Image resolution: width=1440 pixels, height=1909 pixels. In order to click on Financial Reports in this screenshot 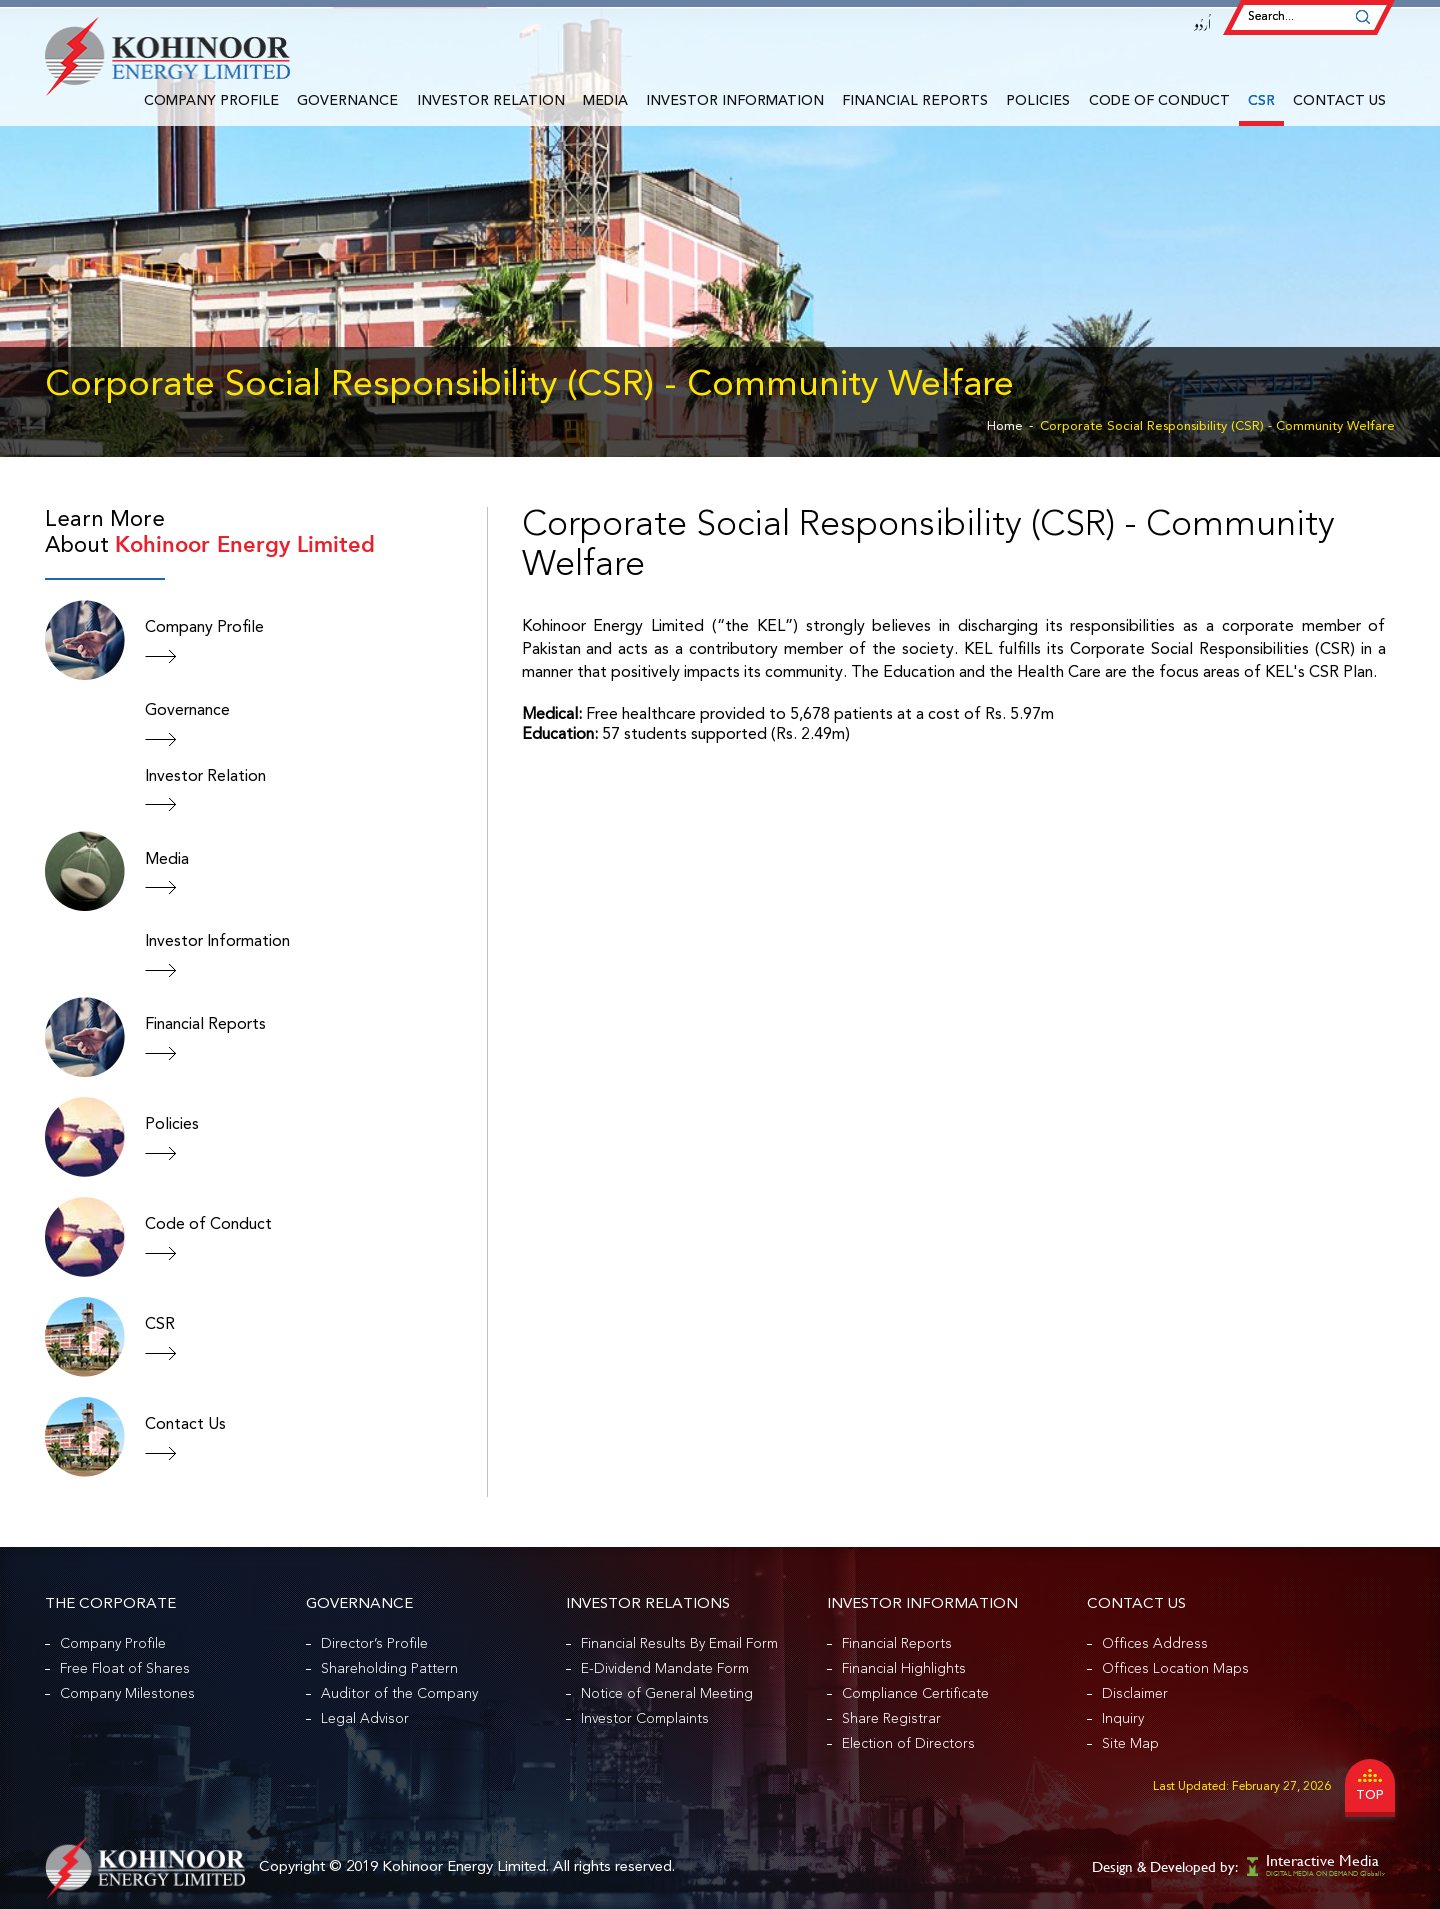, I will do `click(915, 101)`.